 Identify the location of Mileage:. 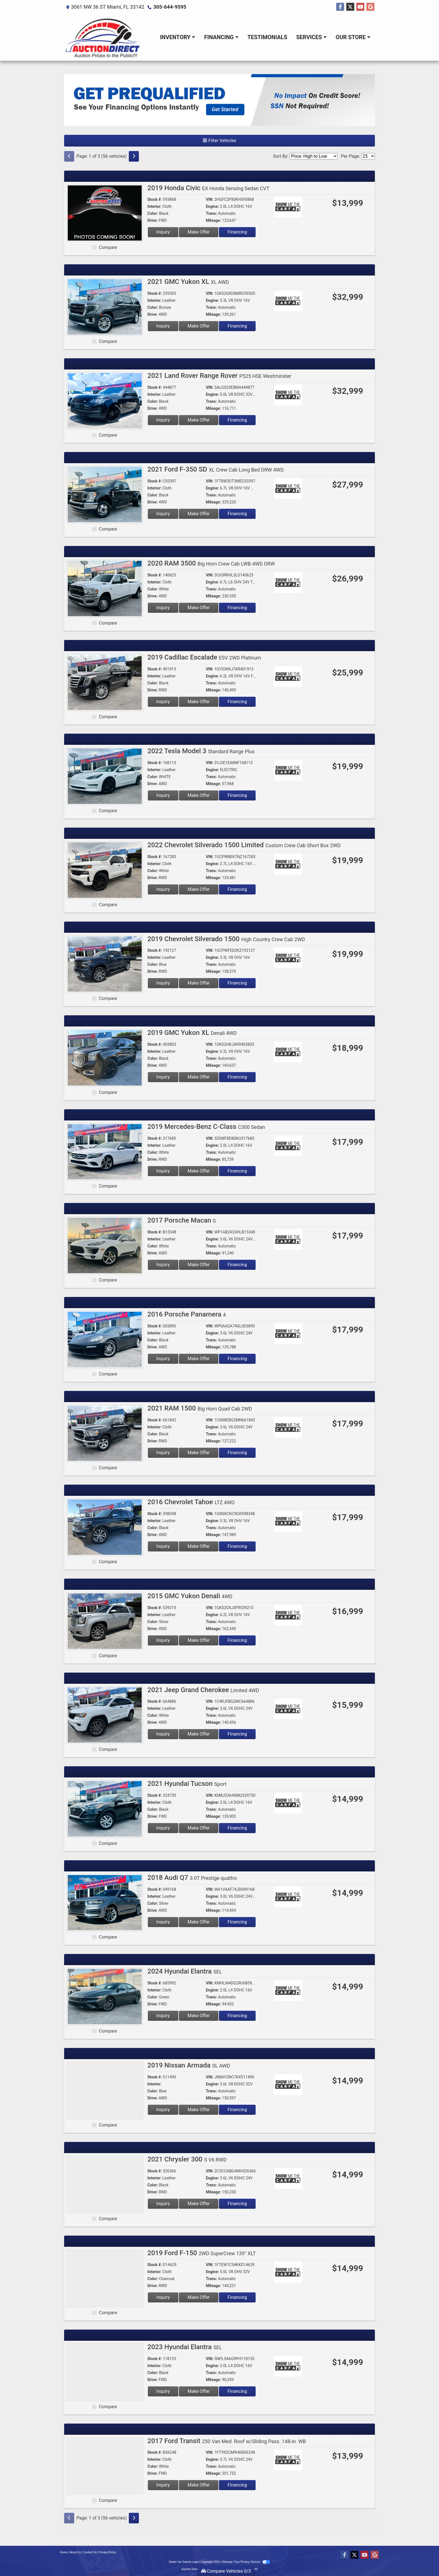
(213, 220).